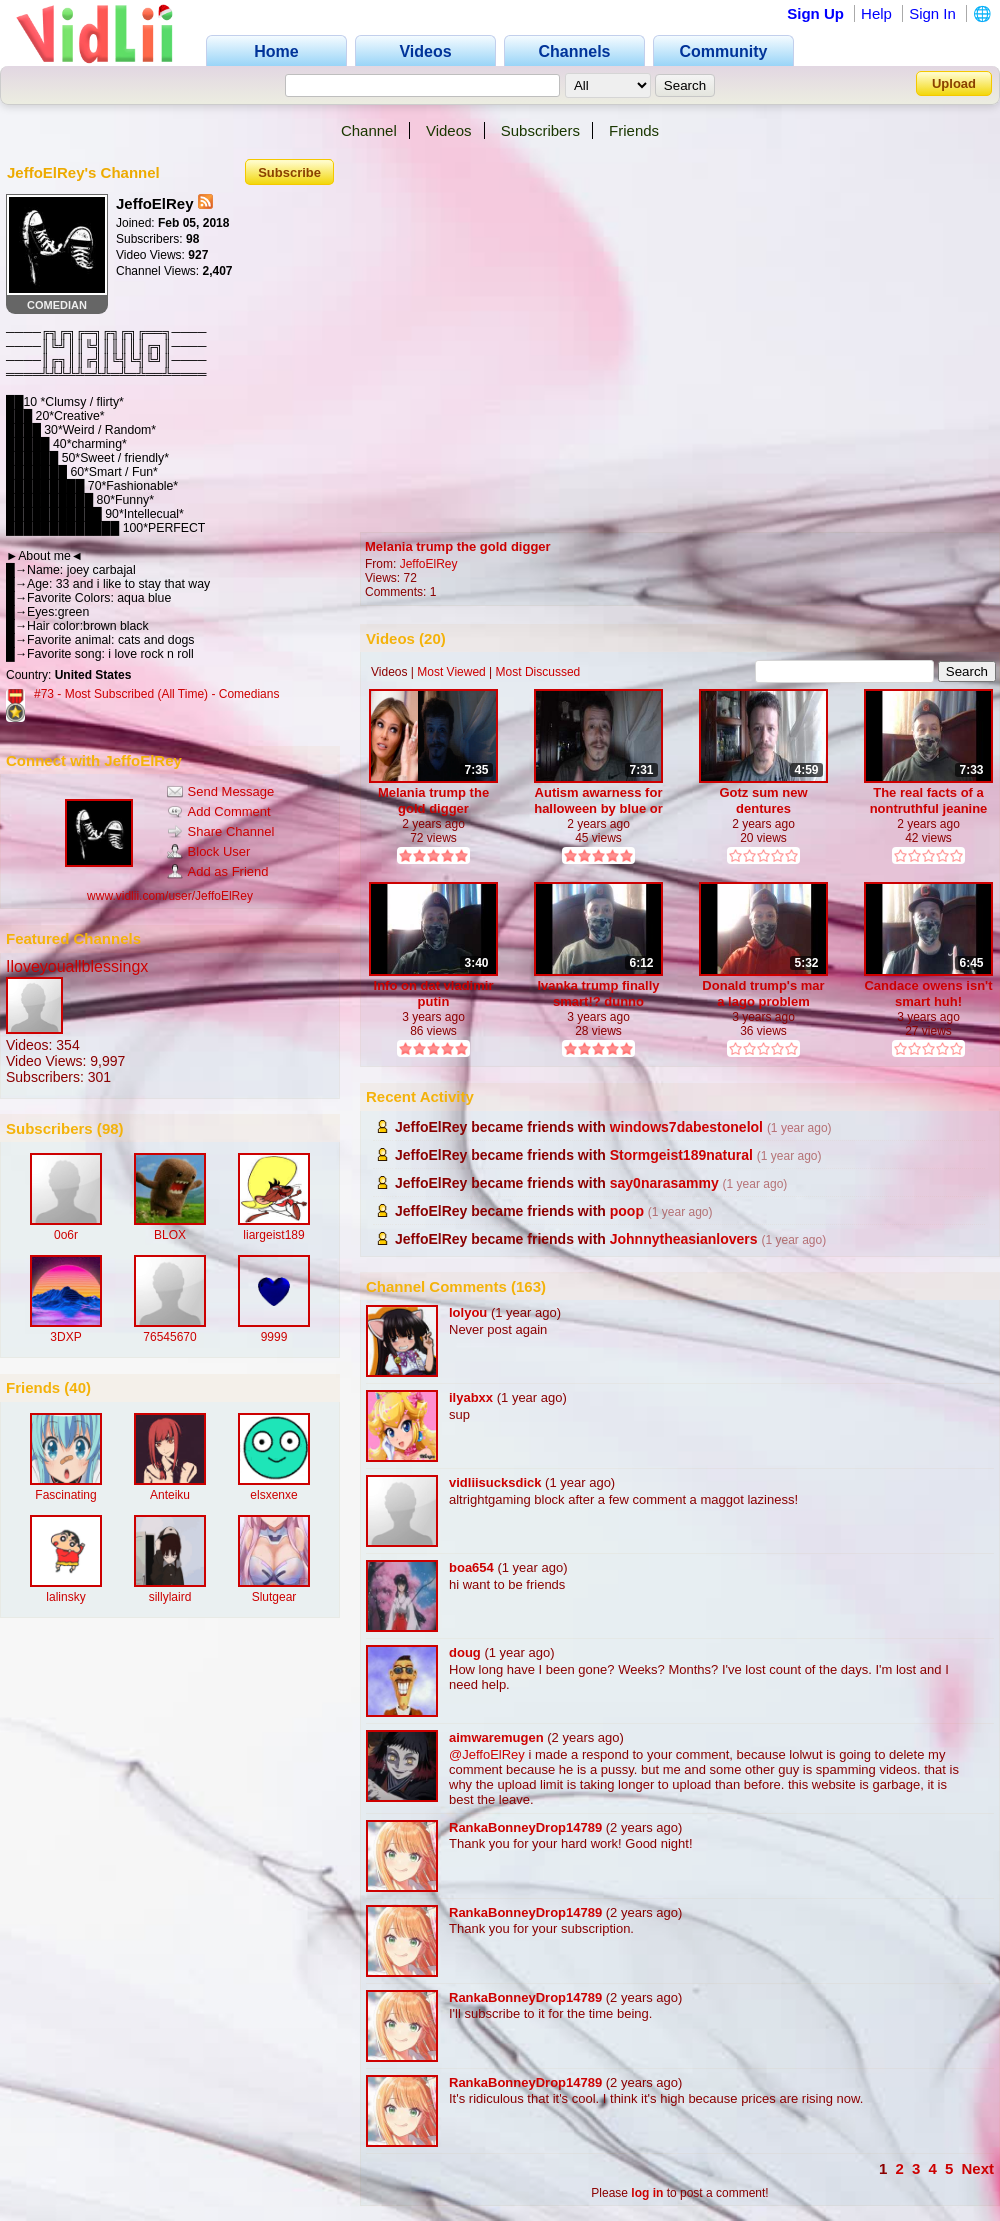 This screenshot has height=2221, width=1000. What do you see at coordinates (273, 1495) in the screenshot?
I see `elsxenxe` at bounding box center [273, 1495].